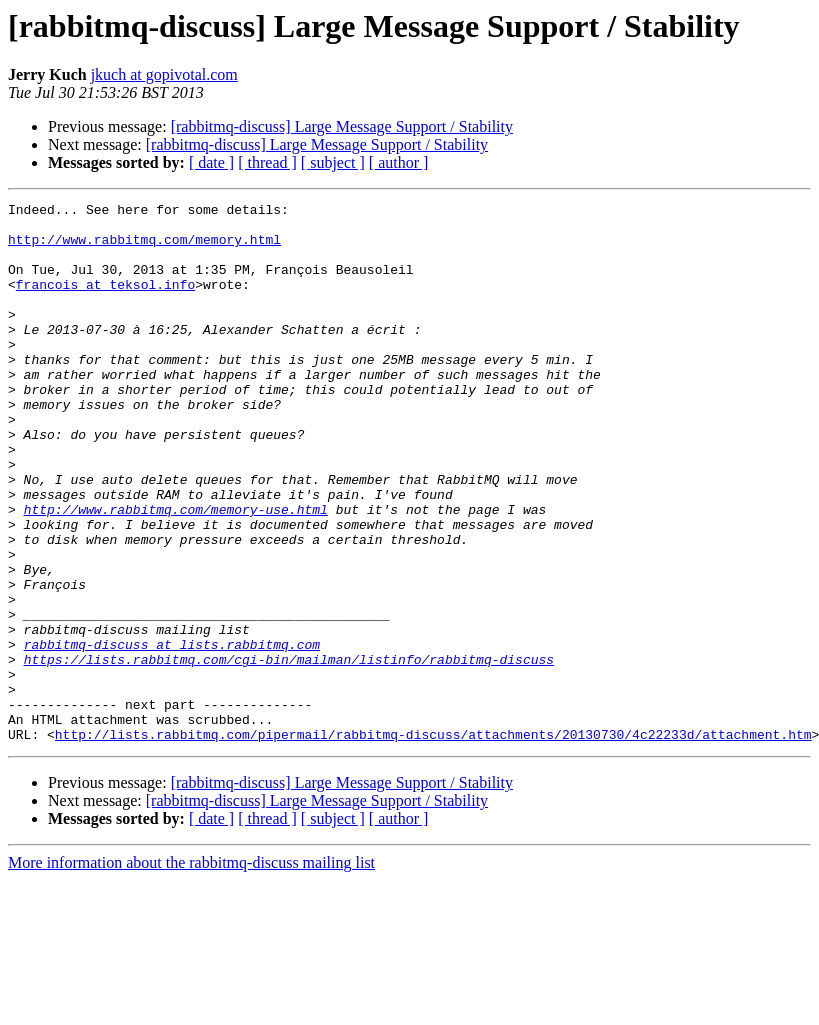 The height and width of the screenshot is (1025, 819). What do you see at coordinates (289, 752) in the screenshot?
I see `https://lists.rabbitmq.com/cgi-bin/mailman/listinfo/rabbitmq-discuss` at bounding box center [289, 752].